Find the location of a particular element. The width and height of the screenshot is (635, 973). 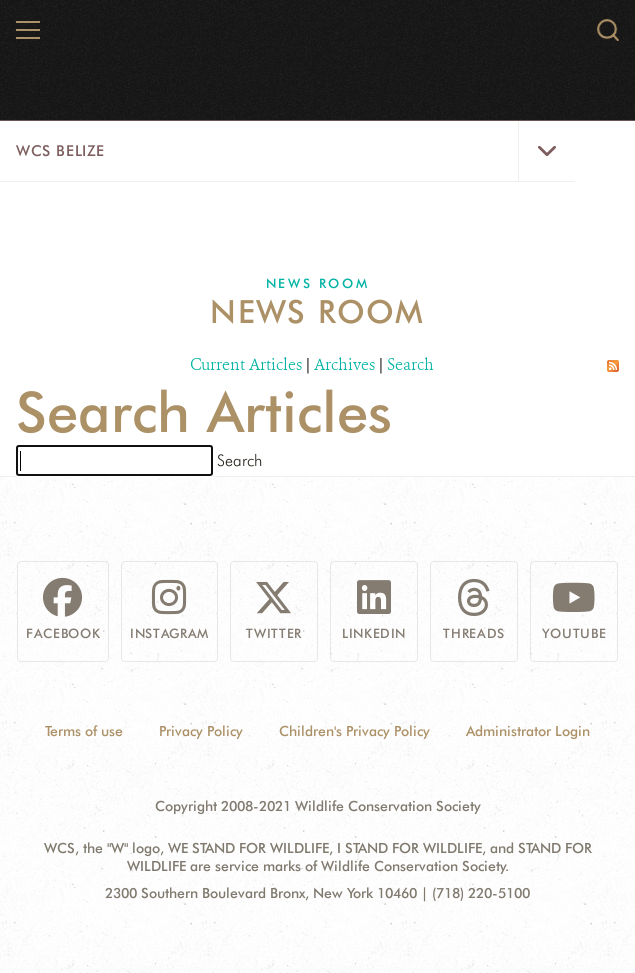

News Room is located at coordinates (317, 283).